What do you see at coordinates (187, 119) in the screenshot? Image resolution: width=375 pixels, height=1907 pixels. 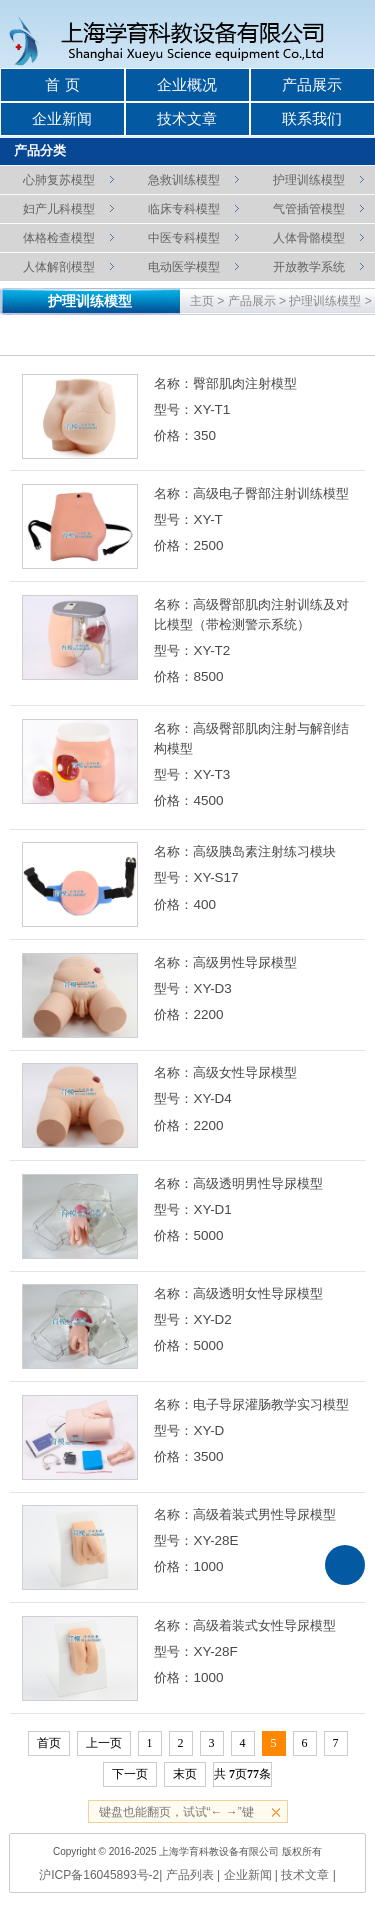 I see `技术文章` at bounding box center [187, 119].